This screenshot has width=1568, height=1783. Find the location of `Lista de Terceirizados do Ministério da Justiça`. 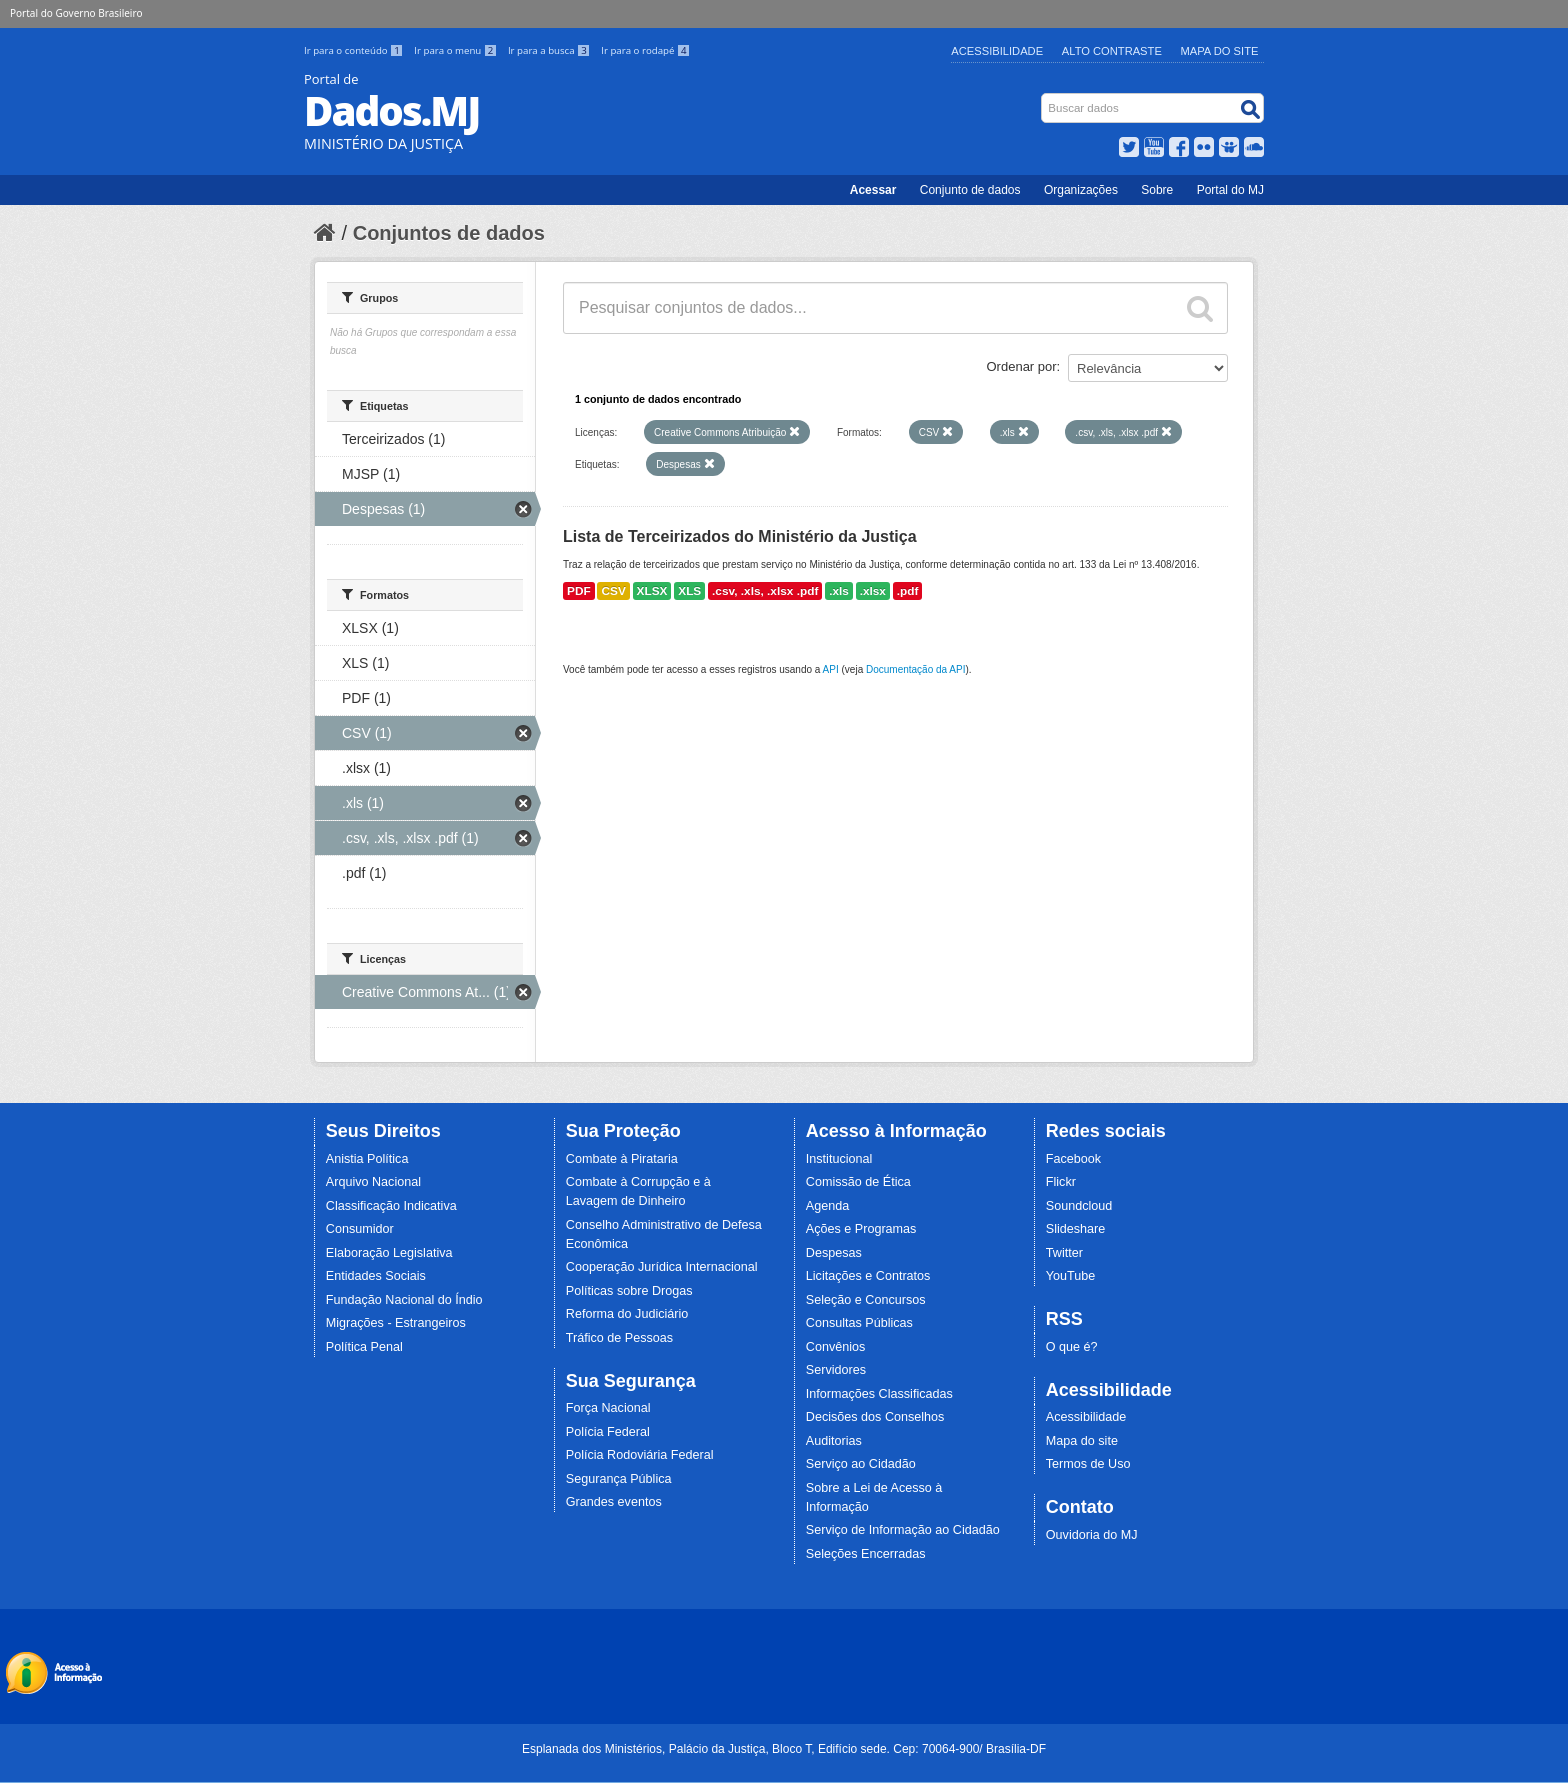

Lista de Terceirizados do Ministério da Justiça is located at coordinates (740, 536).